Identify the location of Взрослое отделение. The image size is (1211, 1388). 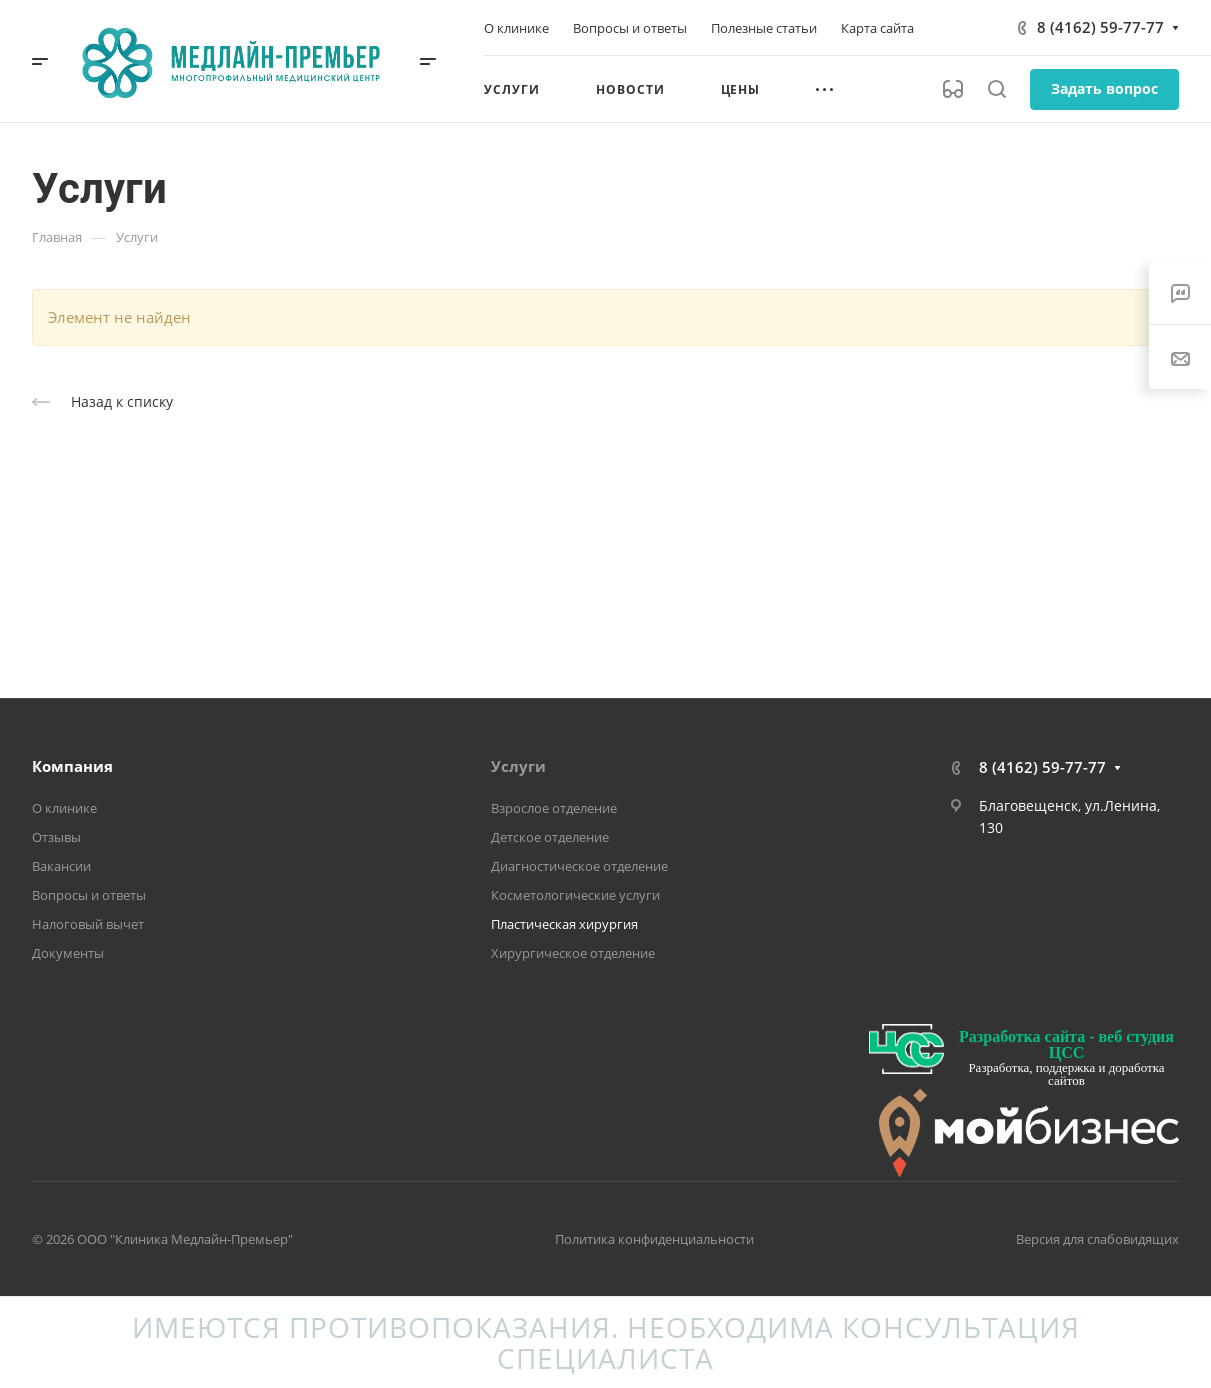
(554, 808).